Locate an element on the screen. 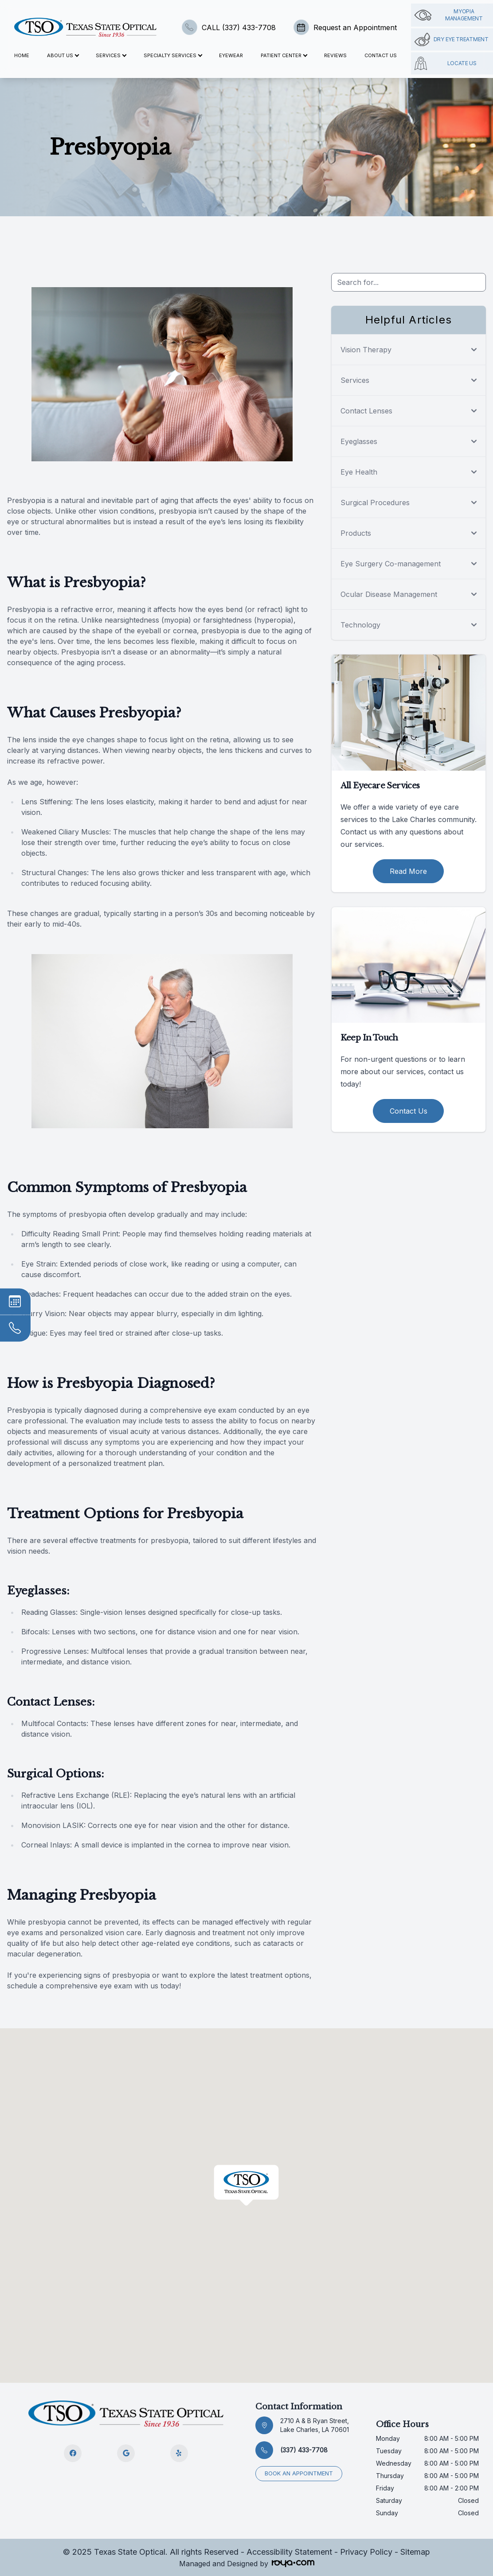  Sitemap is located at coordinates (415, 2552).